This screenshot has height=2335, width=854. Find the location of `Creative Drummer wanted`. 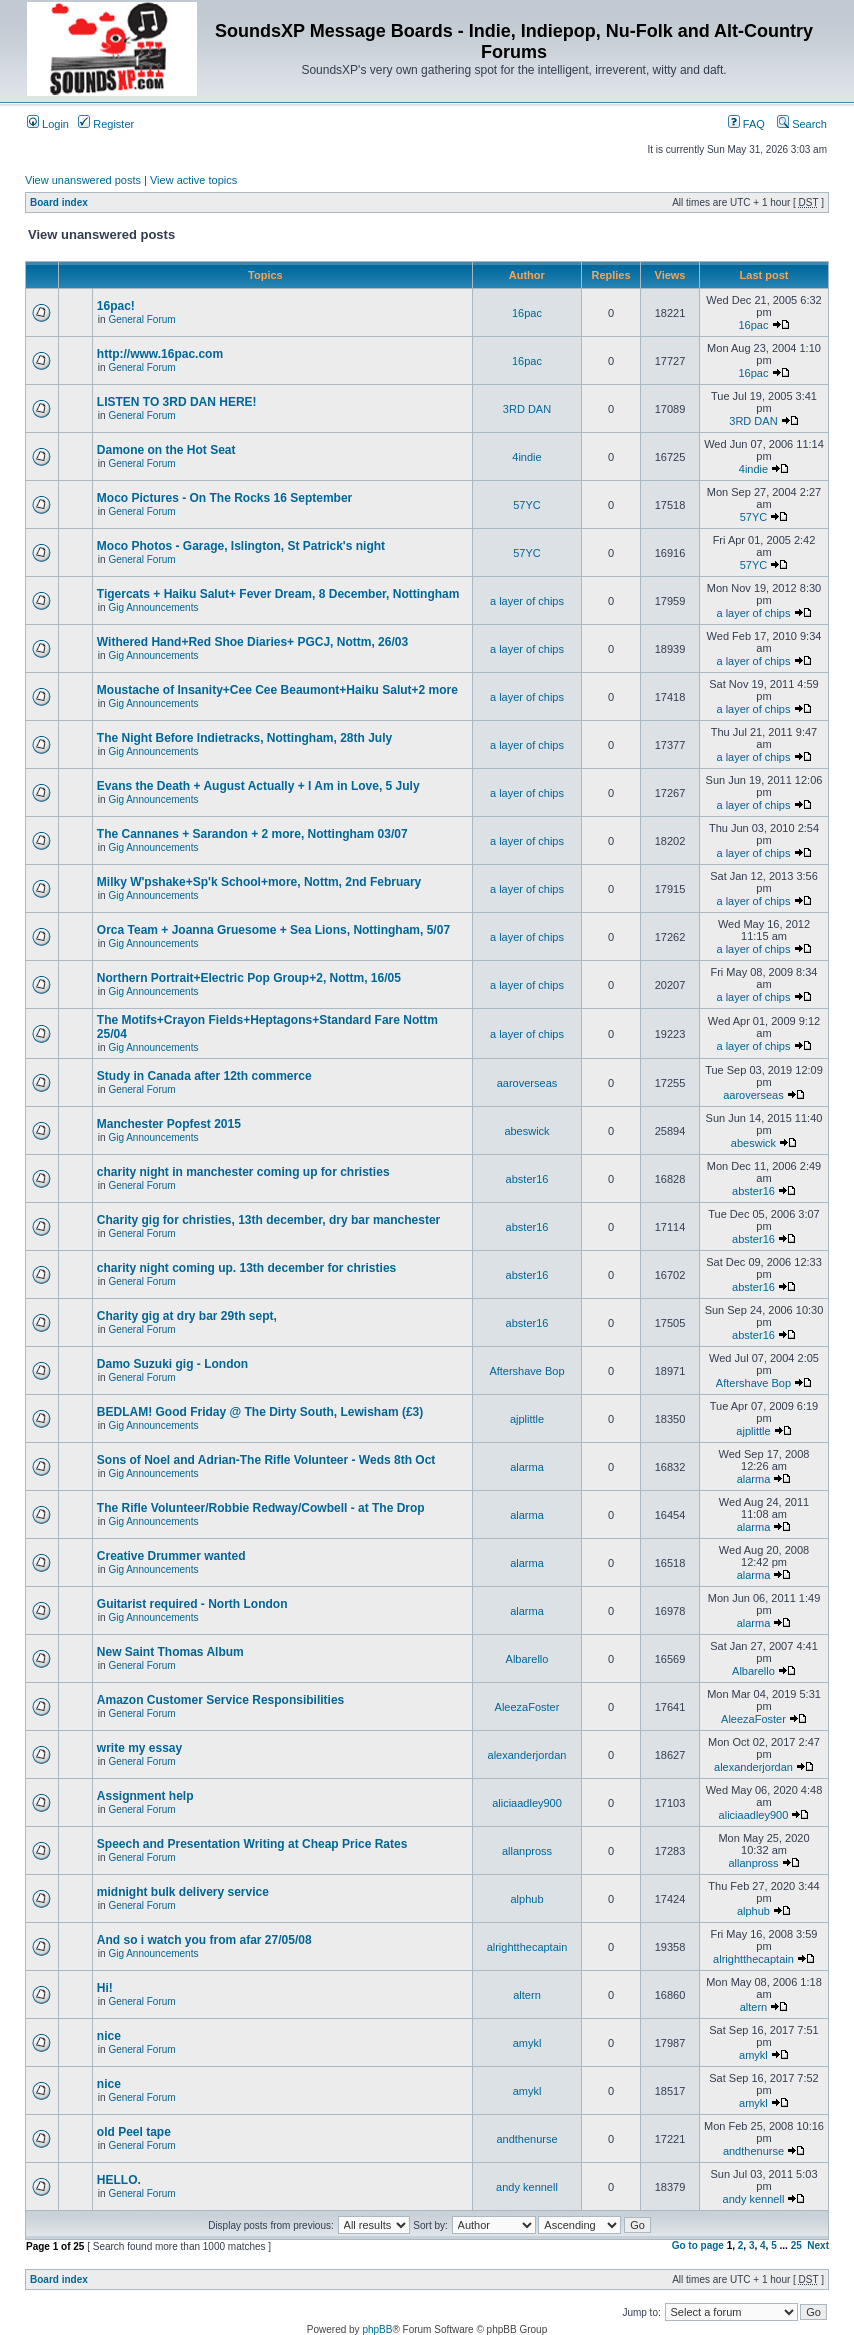

Creative Drummer wanted is located at coordinates (171, 1556).